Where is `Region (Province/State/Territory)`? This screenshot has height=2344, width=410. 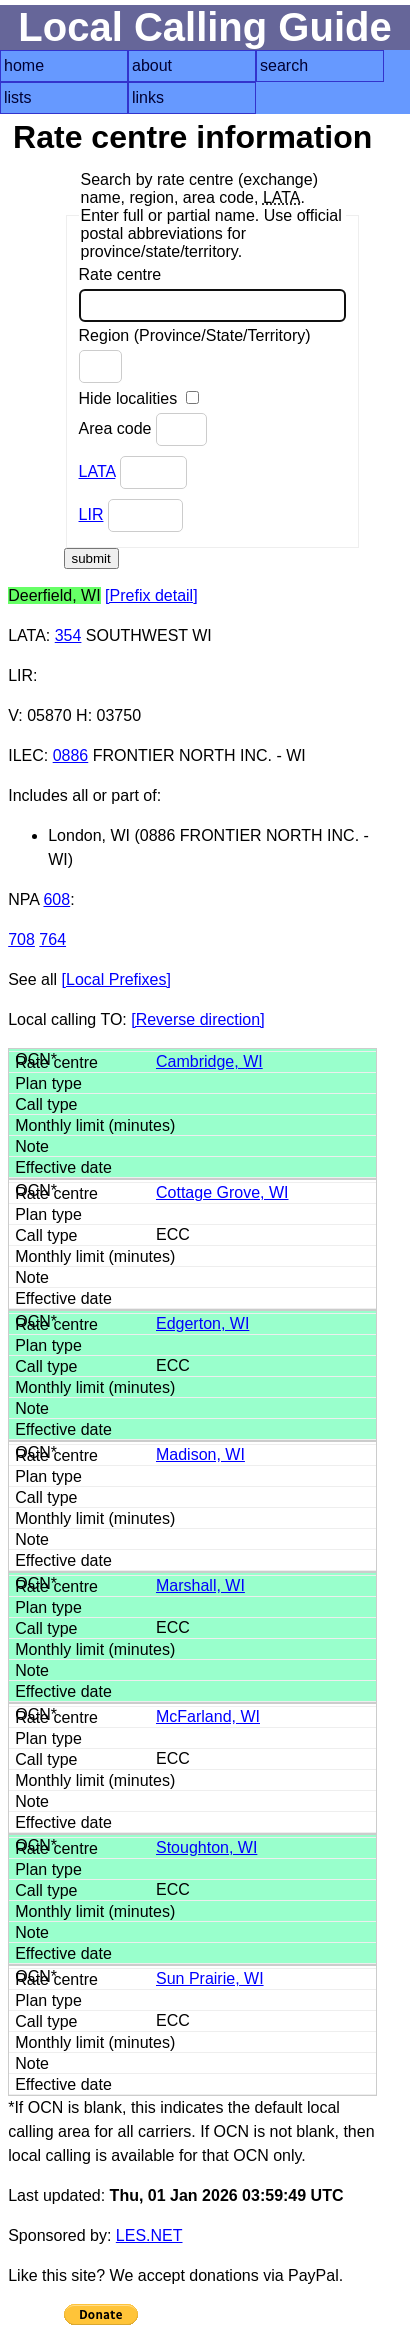
Region (Province/State/Territory) is located at coordinates (195, 355).